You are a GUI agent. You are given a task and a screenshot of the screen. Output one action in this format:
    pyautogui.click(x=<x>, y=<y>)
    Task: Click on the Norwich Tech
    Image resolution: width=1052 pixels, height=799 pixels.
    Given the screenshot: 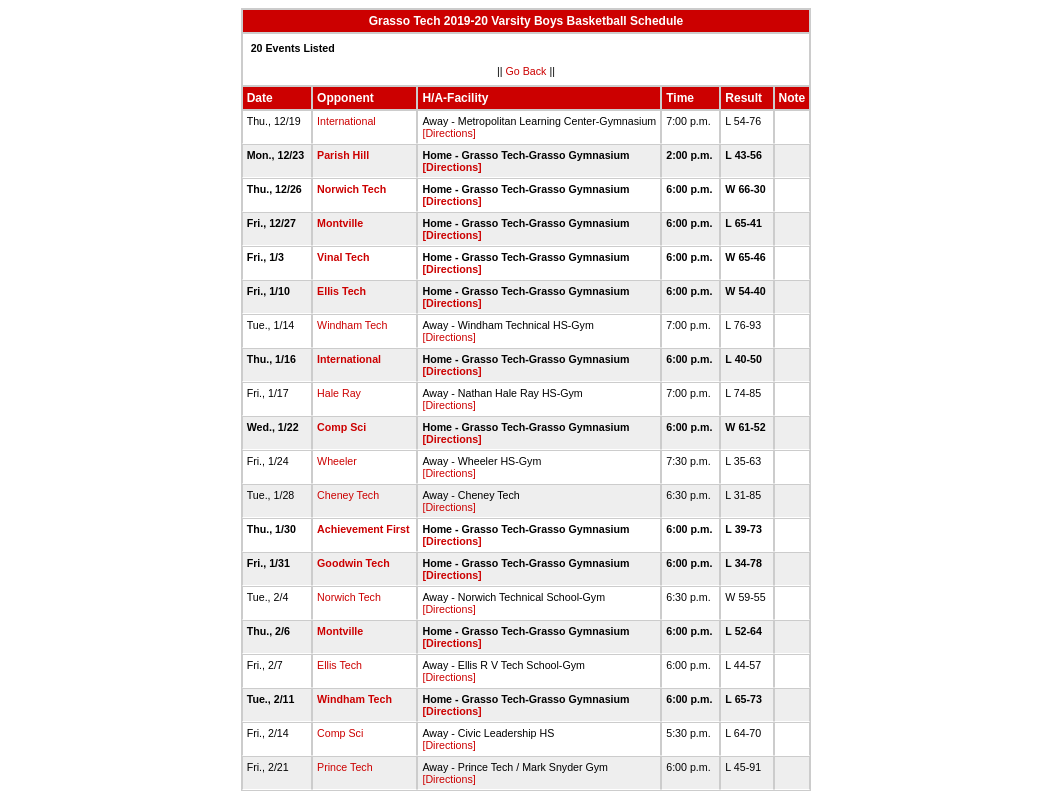 What is the action you would take?
    pyautogui.click(x=351, y=189)
    